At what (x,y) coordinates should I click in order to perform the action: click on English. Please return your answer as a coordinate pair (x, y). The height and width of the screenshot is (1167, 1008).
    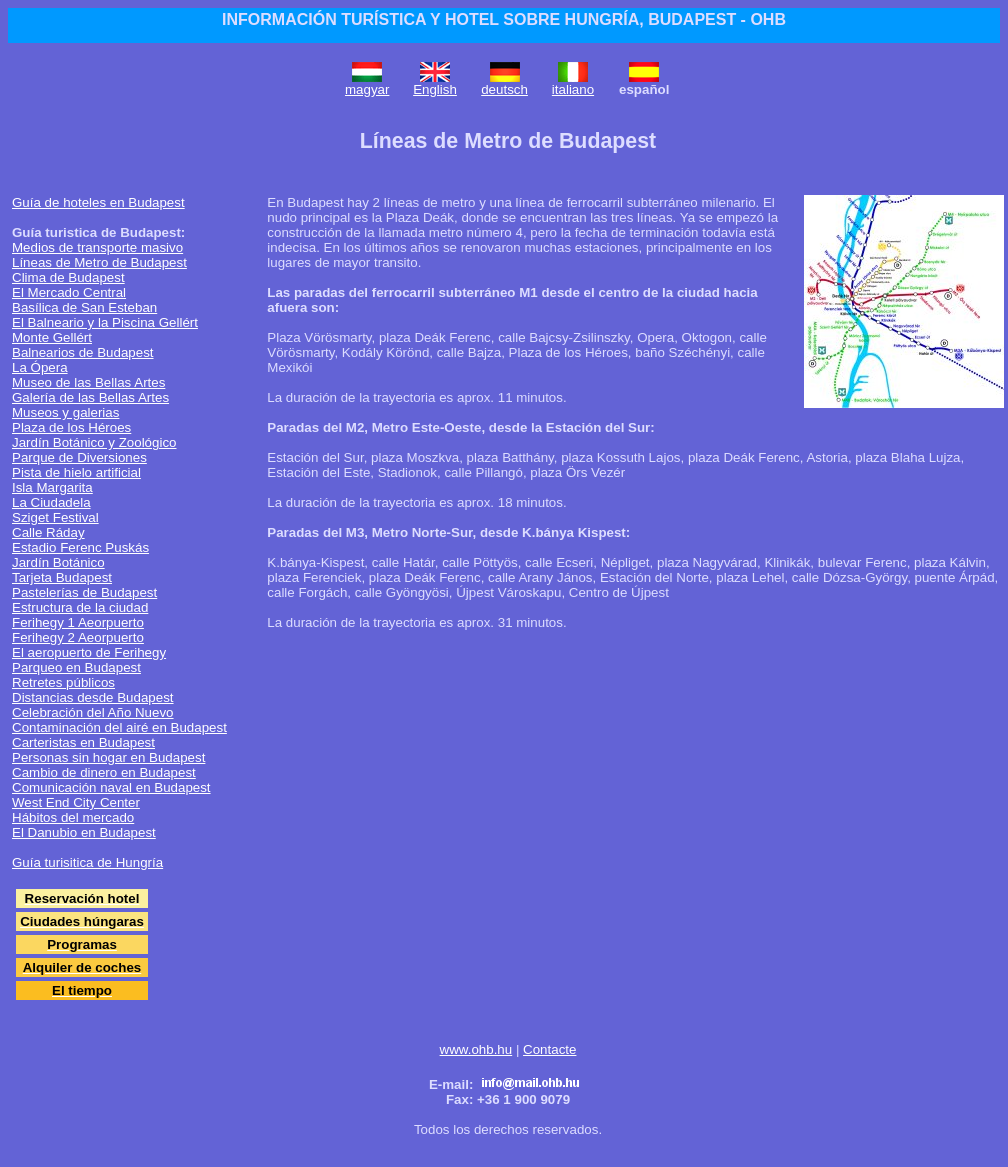
    Looking at the image, I should click on (435, 89).